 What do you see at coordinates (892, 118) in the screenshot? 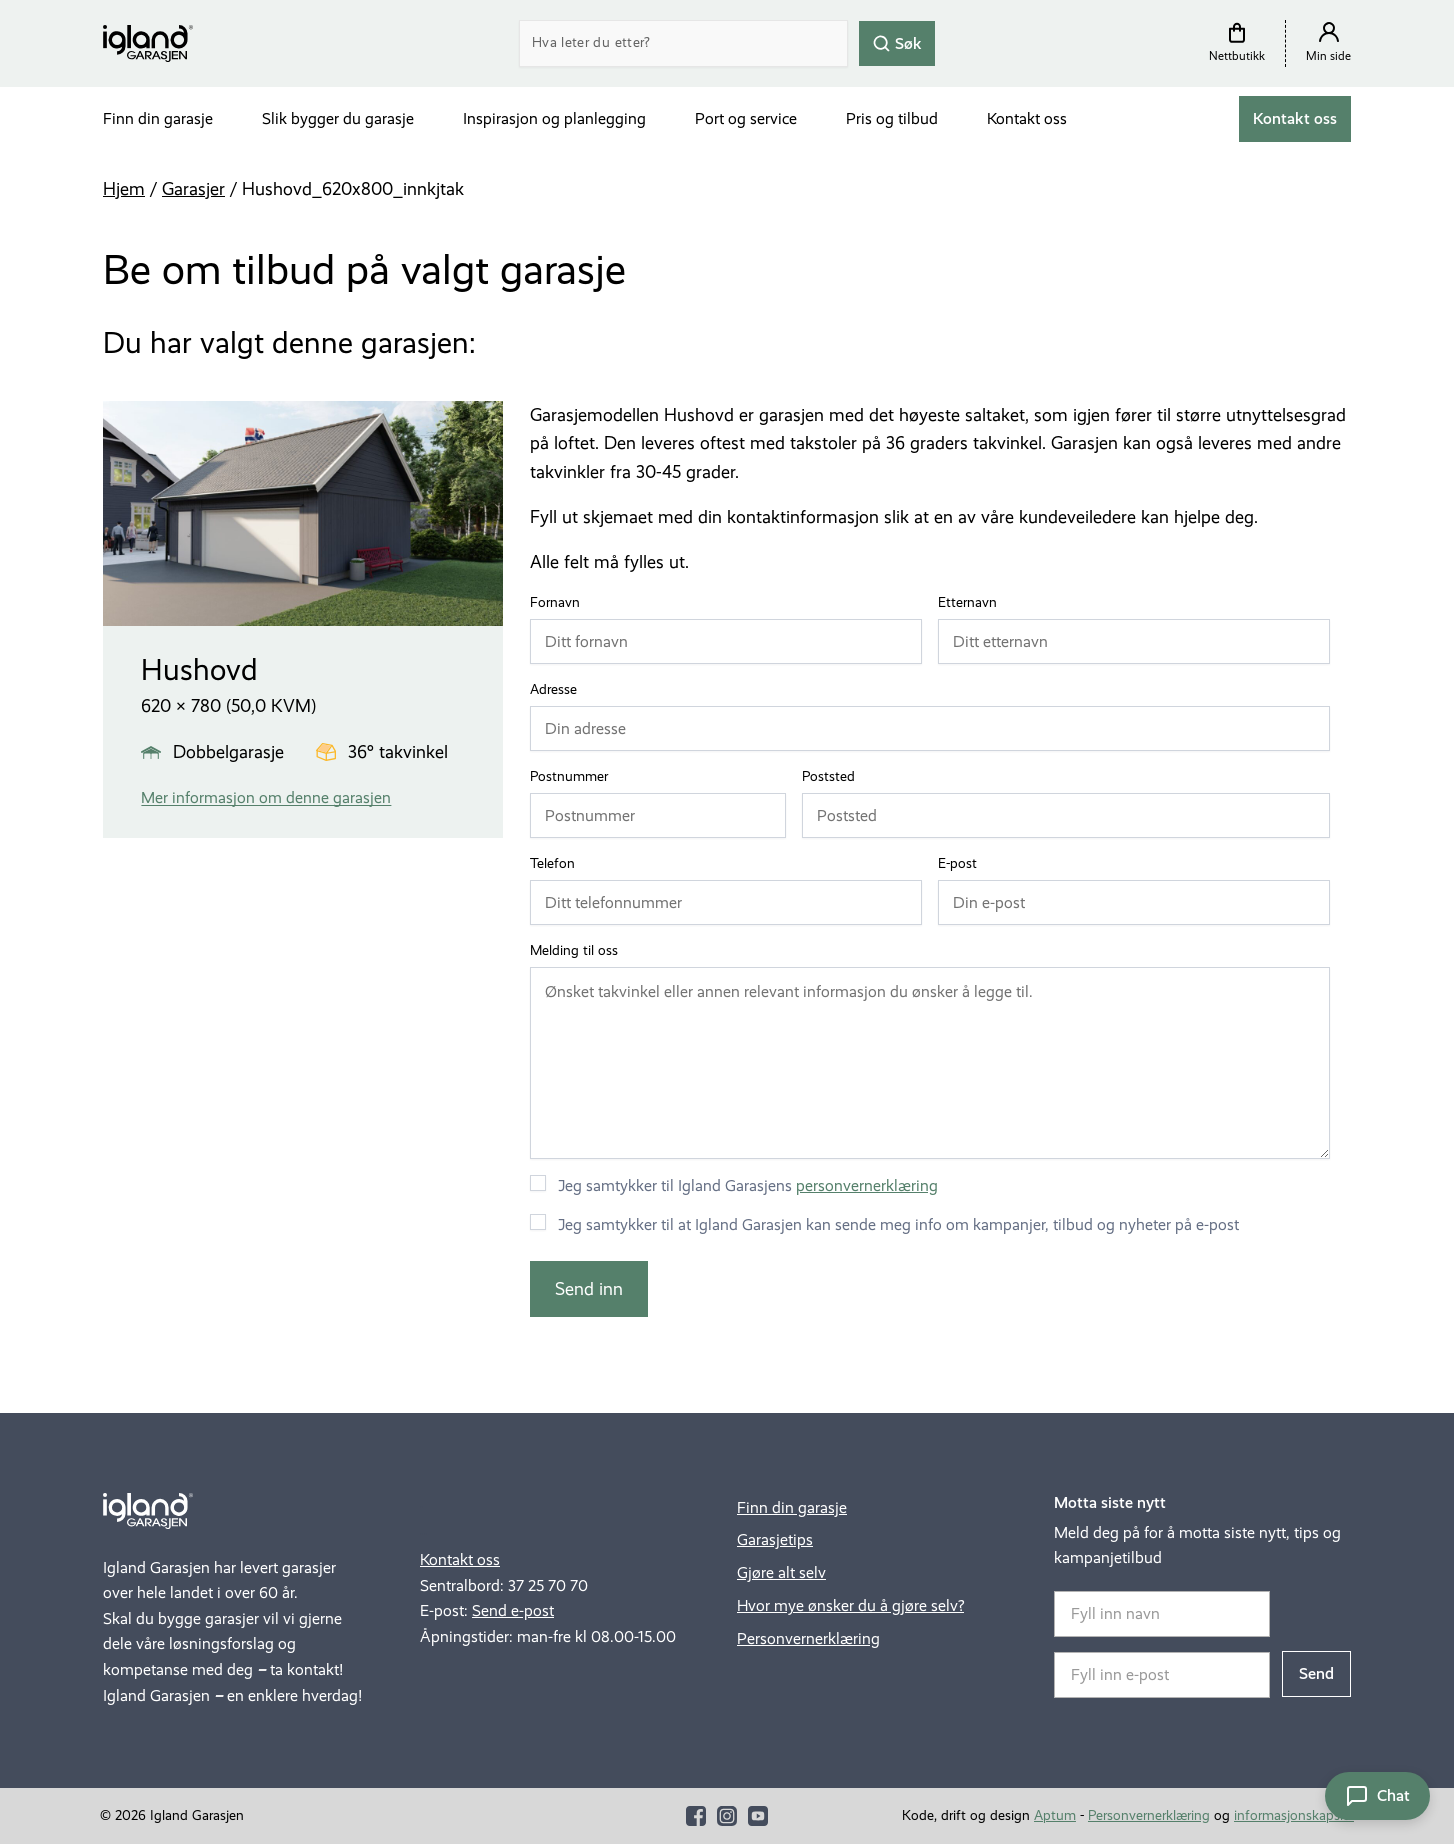
I see `Pris og tilbud` at bounding box center [892, 118].